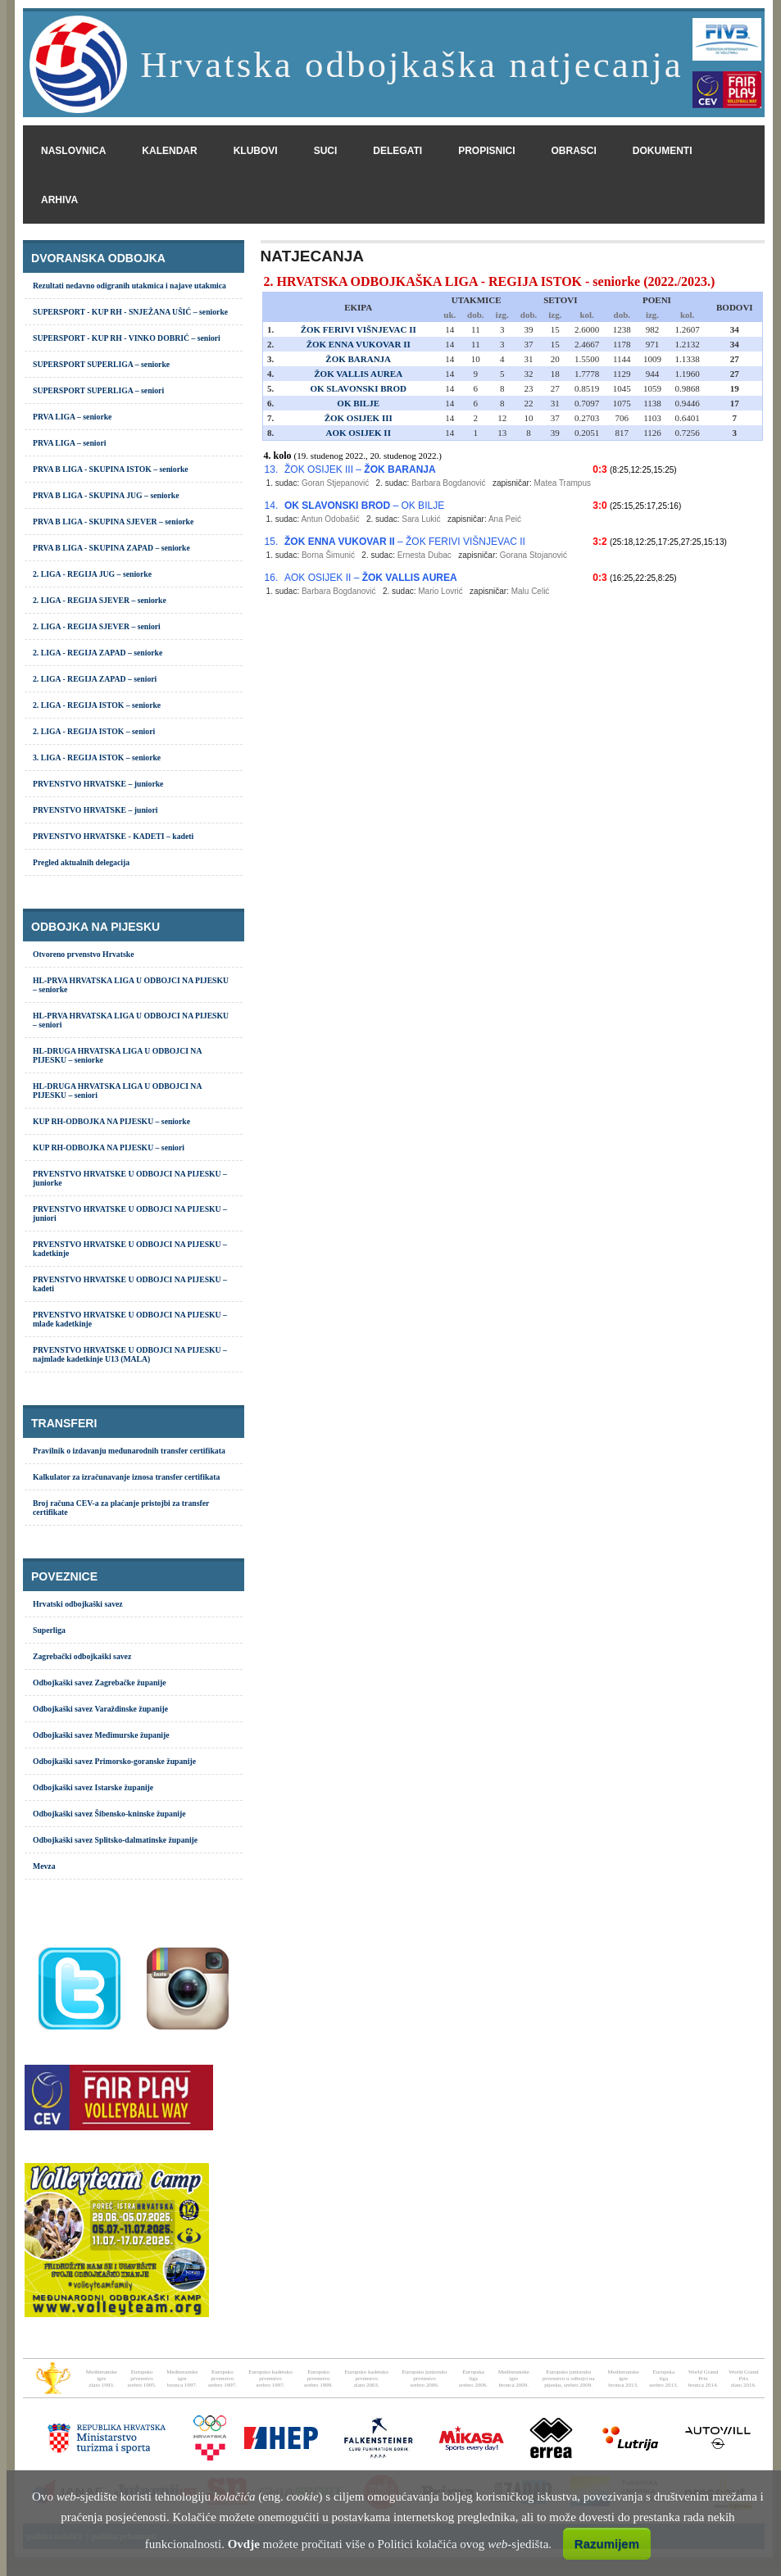  Describe the element at coordinates (448, 483) in the screenshot. I see `Barbara Bogdanović` at that location.